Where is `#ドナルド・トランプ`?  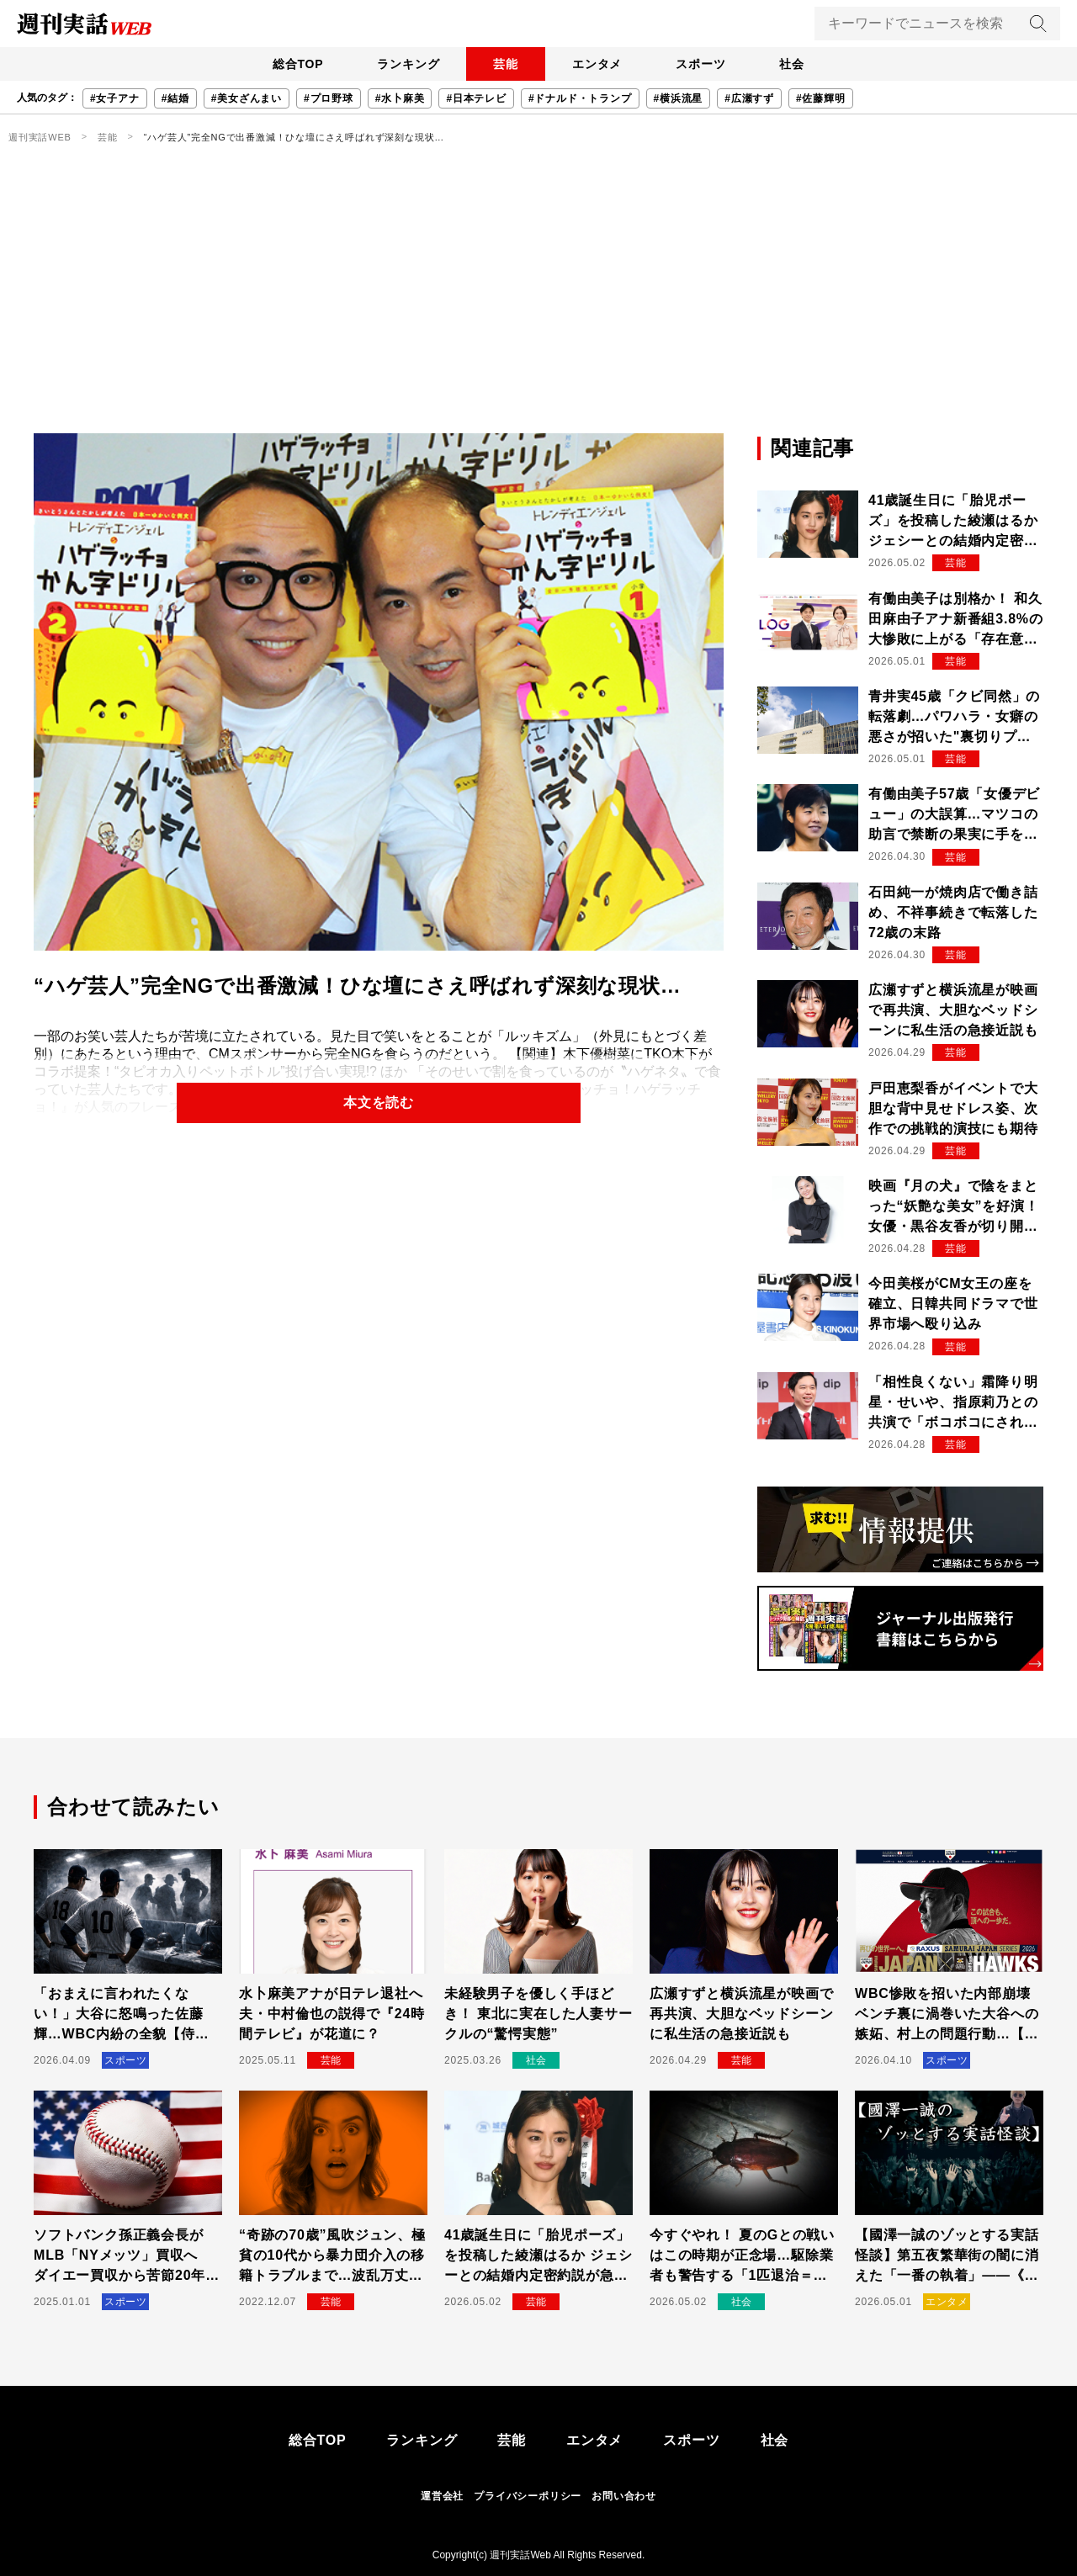 #ドナルド・トランプ is located at coordinates (580, 98).